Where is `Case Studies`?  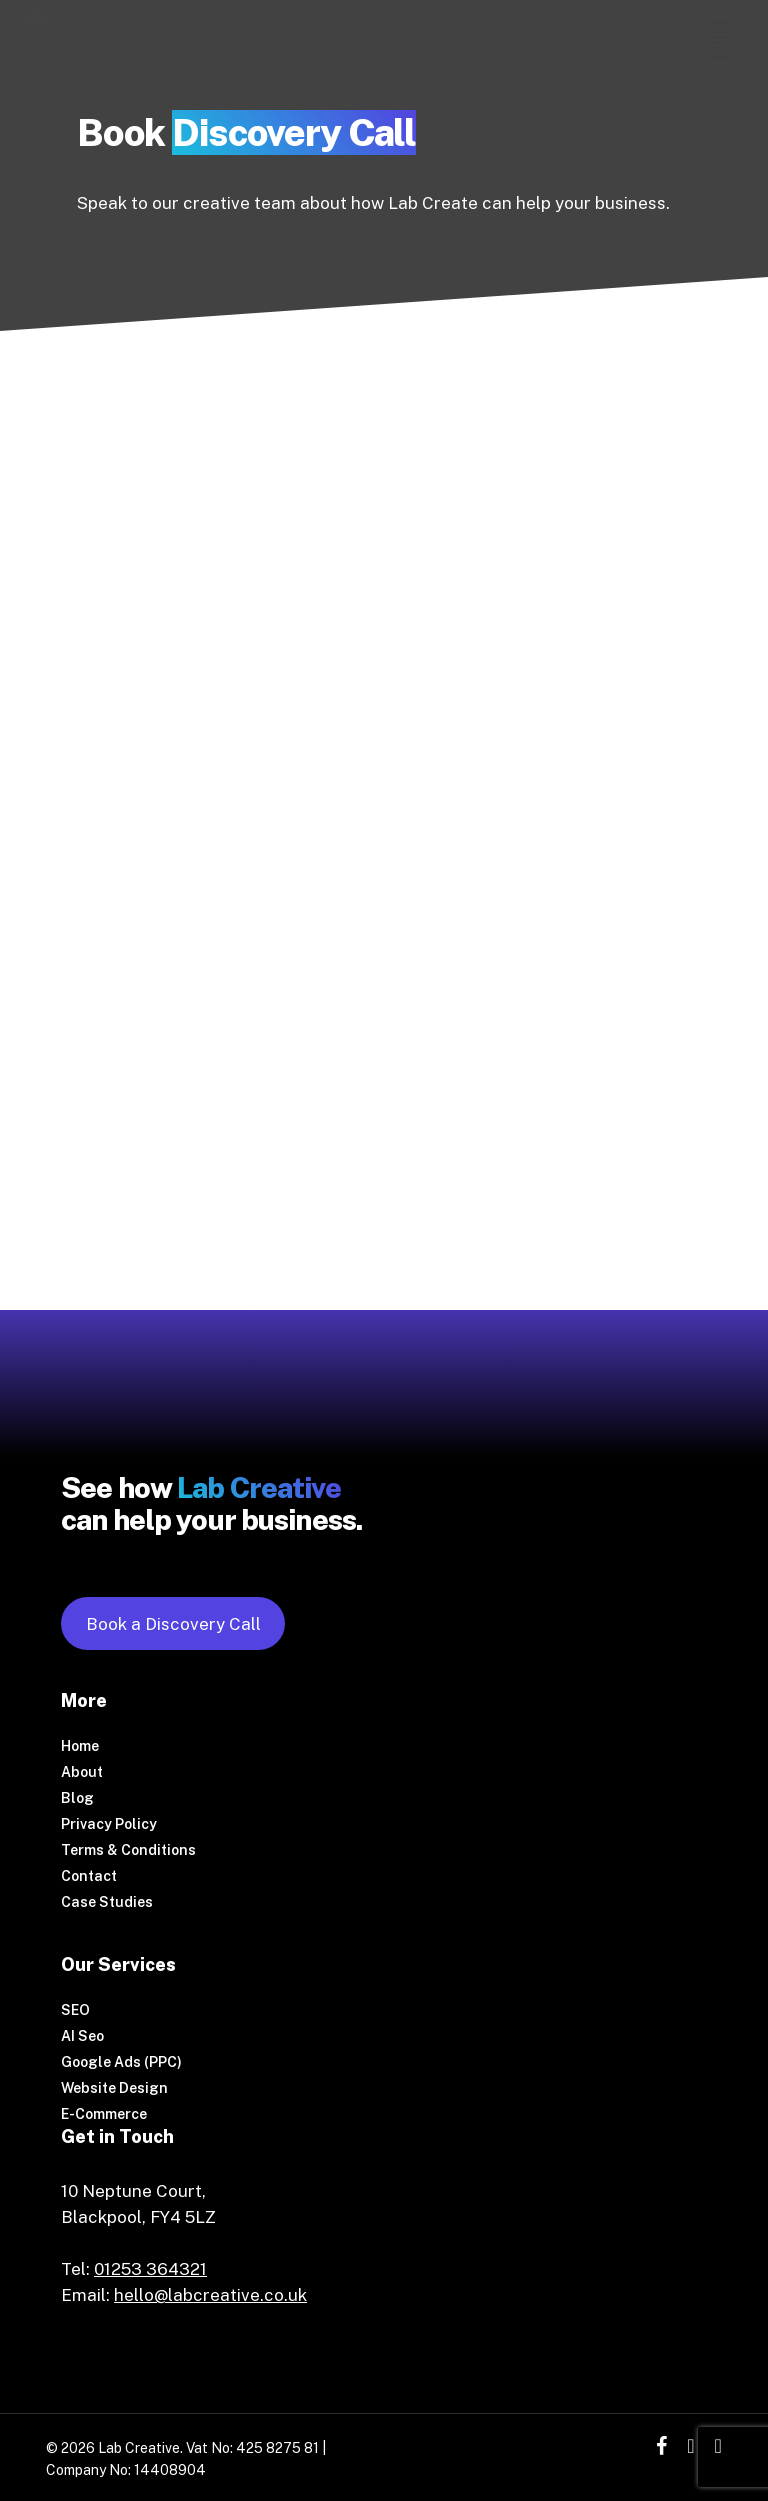
Case Studies is located at coordinates (107, 1902).